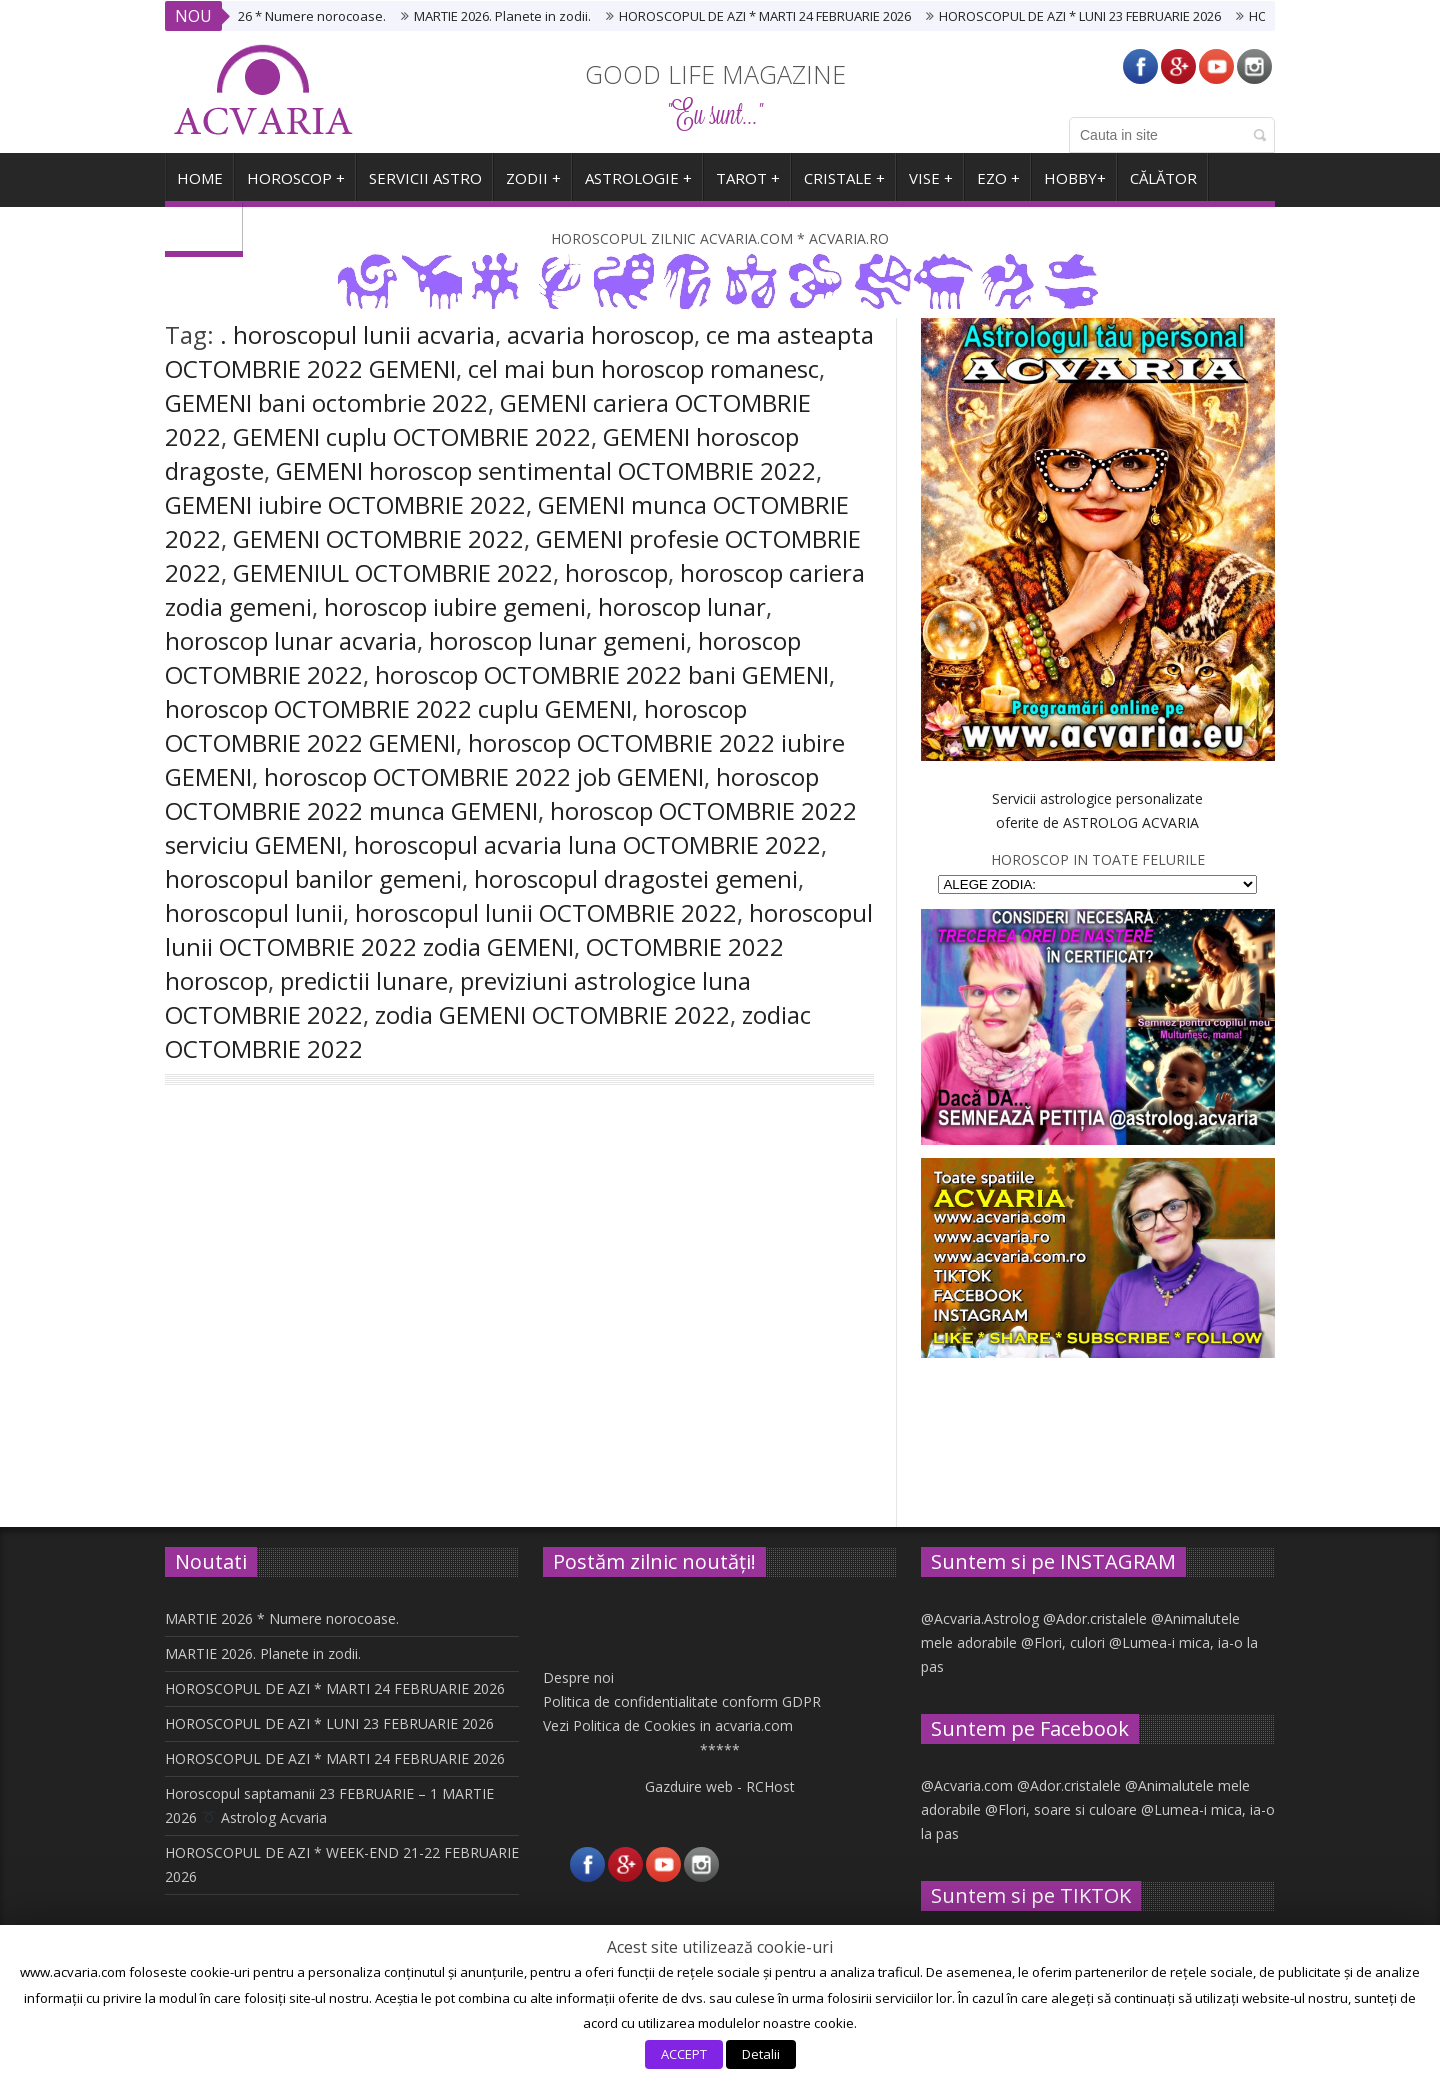  What do you see at coordinates (602, 674) in the screenshot?
I see `horoscop OCTOMBRIE 2022 bani GEMENI` at bounding box center [602, 674].